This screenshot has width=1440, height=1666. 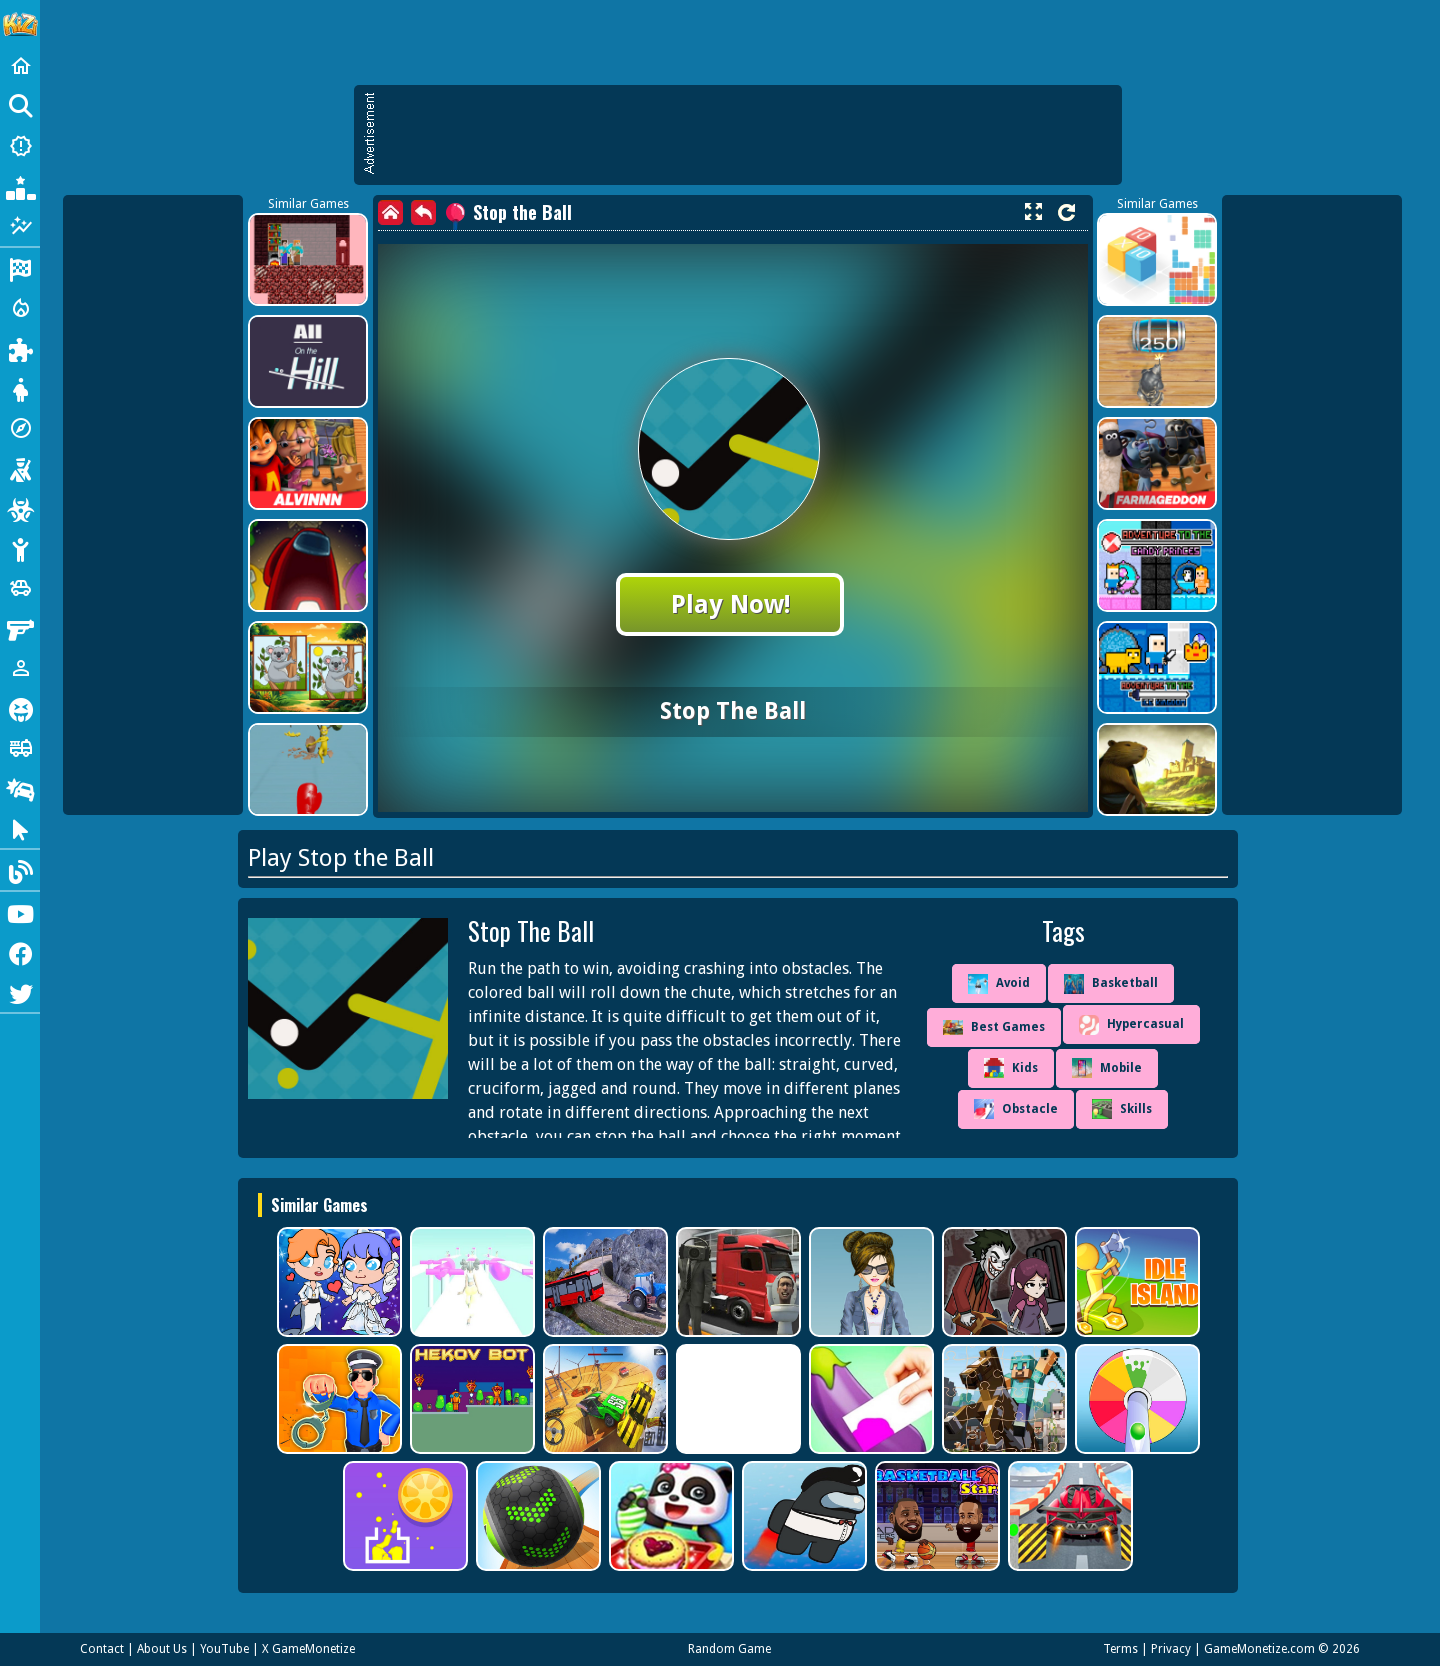 I want to click on Mobile, so click(x=1107, y=1068).